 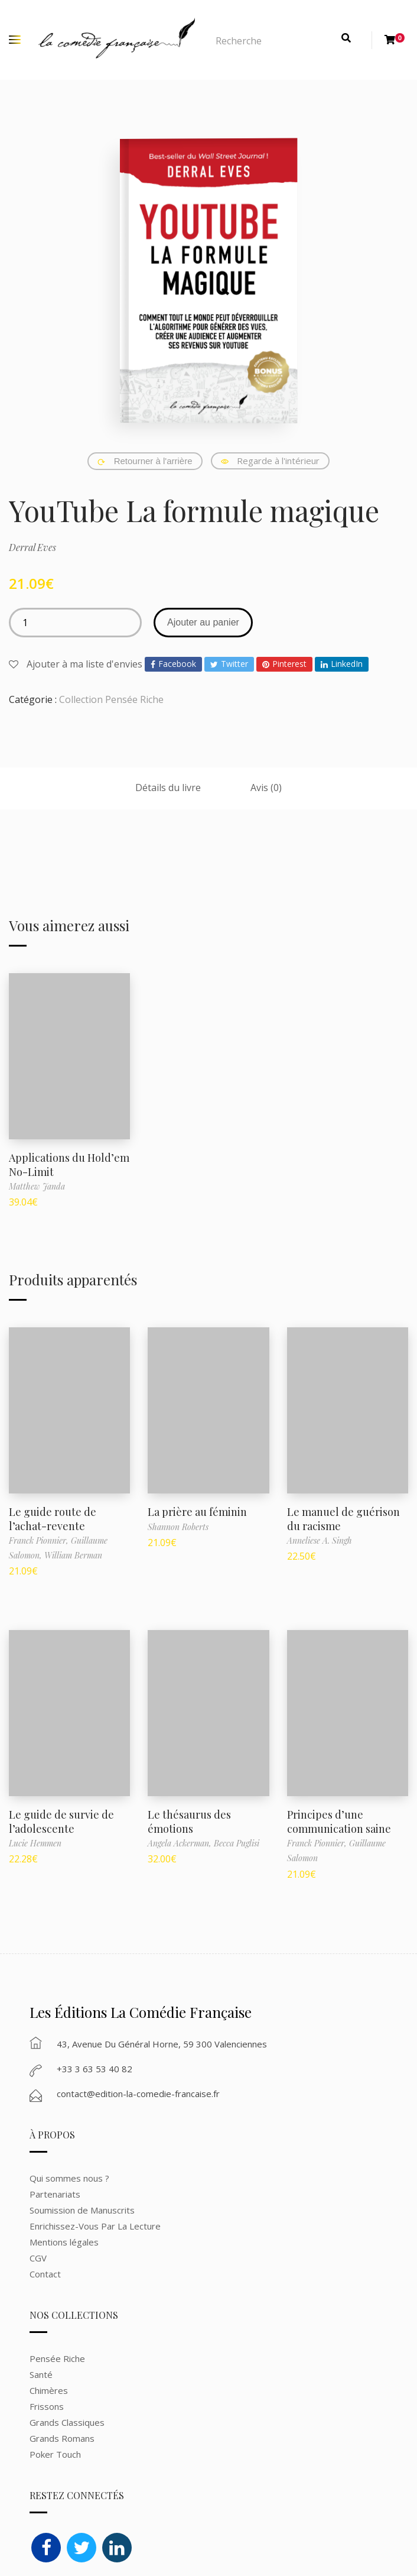 I want to click on Poker Touch, so click(x=55, y=2454).